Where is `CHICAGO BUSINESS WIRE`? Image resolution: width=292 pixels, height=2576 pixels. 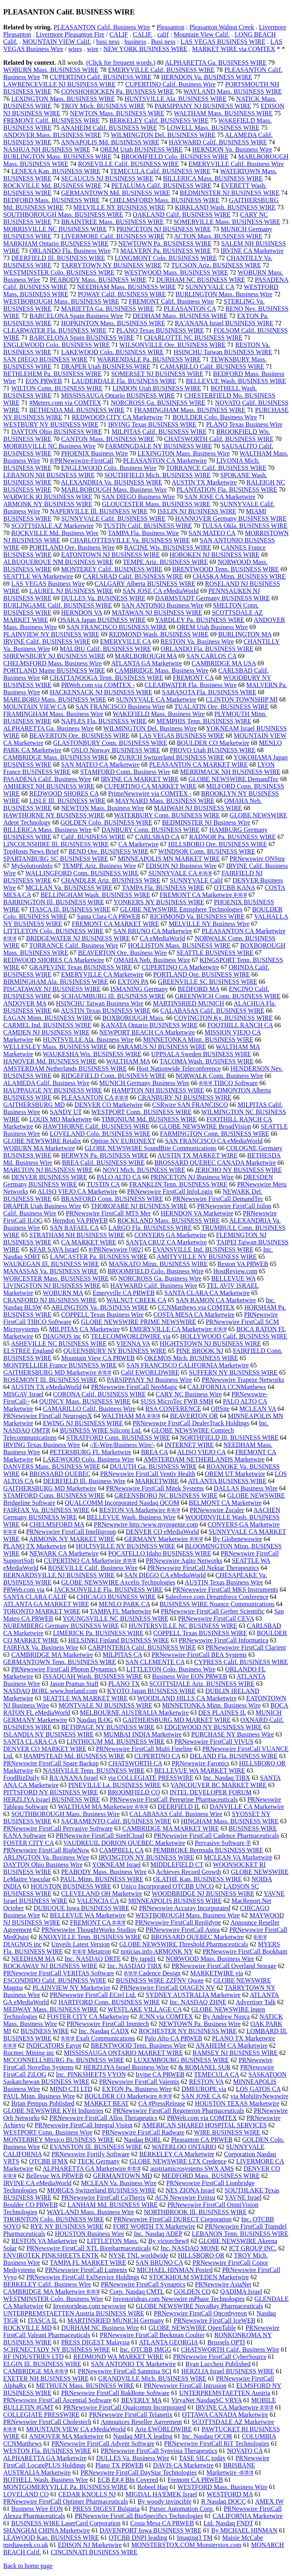 CHICAGO BUSINESS WIRE is located at coordinates (116, 1596).